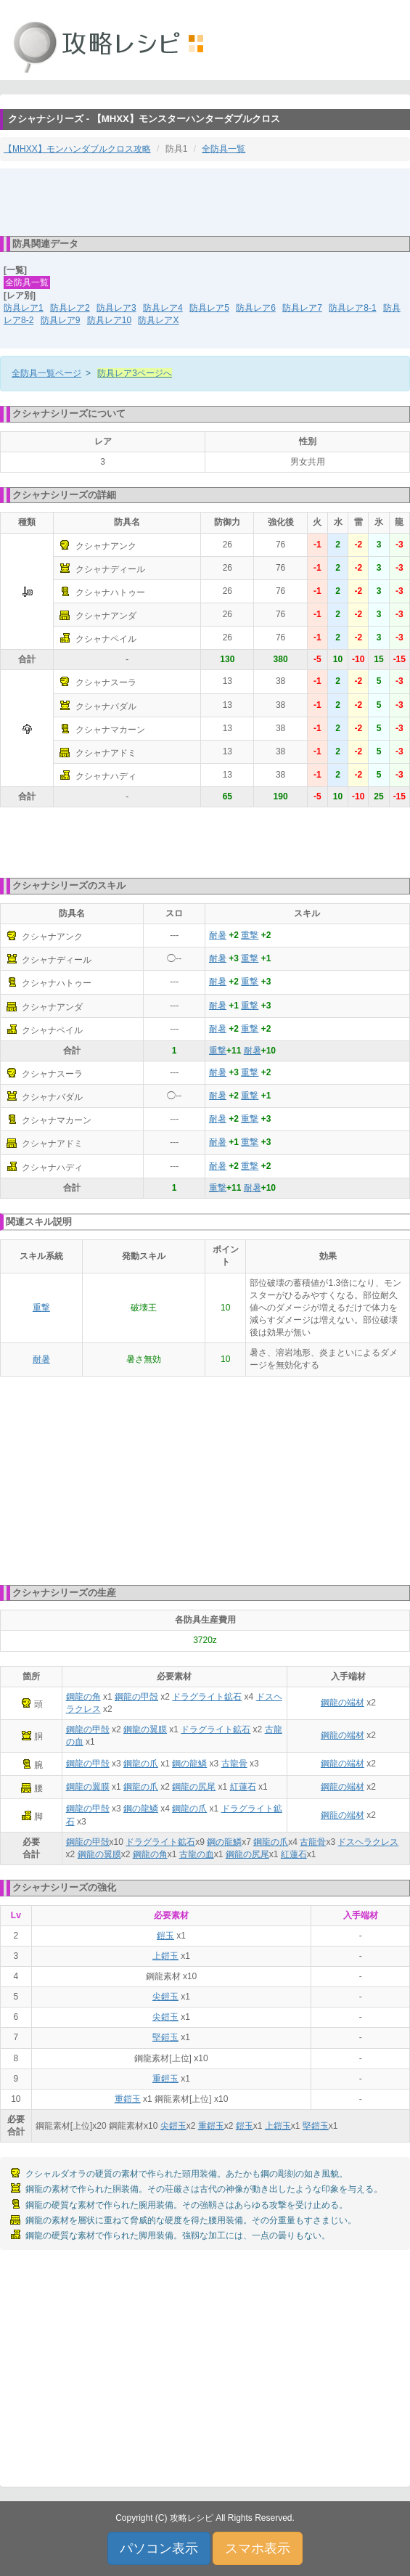  I want to click on 防具レア10, so click(109, 320).